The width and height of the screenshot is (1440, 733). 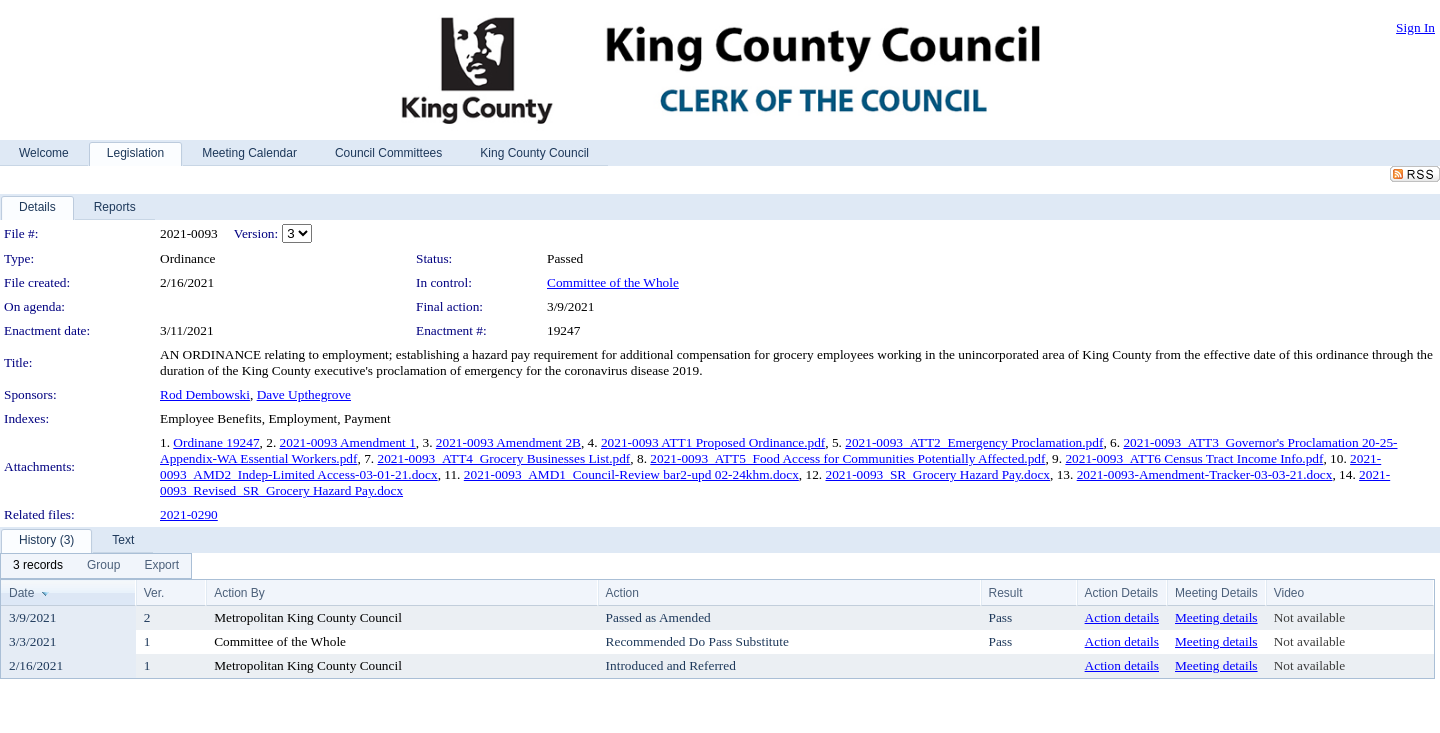 What do you see at coordinates (1216, 617) in the screenshot?
I see `Meeting details` at bounding box center [1216, 617].